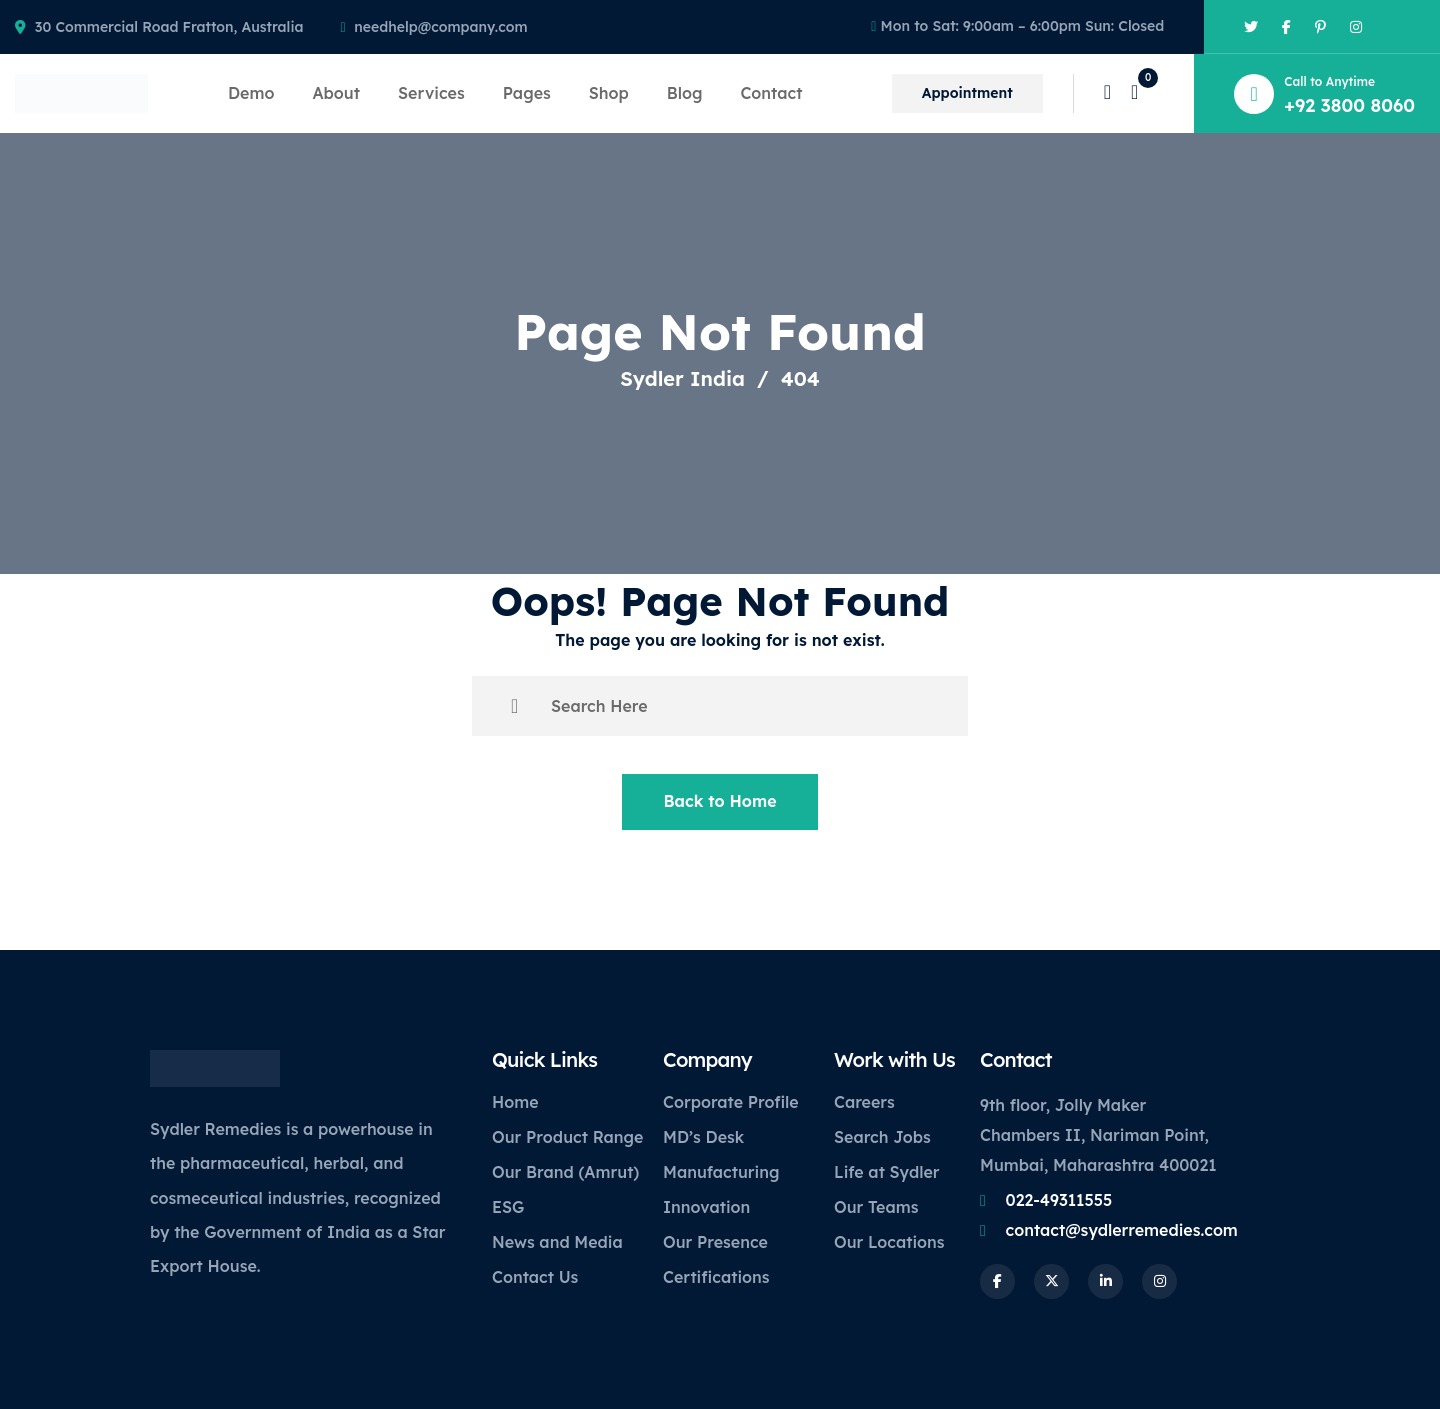 The height and width of the screenshot is (1409, 1440). I want to click on Our Product Range, so click(567, 1137).